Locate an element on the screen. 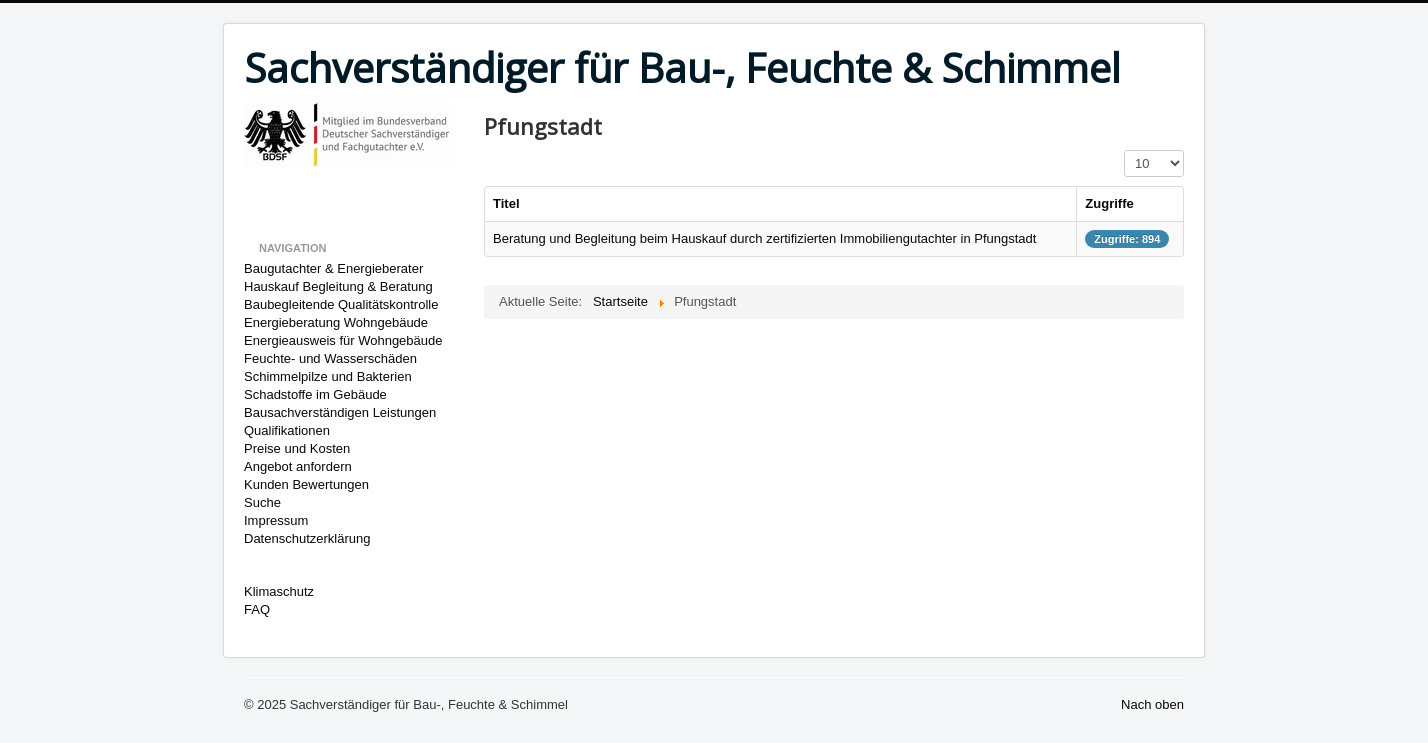 The height and width of the screenshot is (743, 1428). Hauskauf Begleitung & Beratung is located at coordinates (338, 286).